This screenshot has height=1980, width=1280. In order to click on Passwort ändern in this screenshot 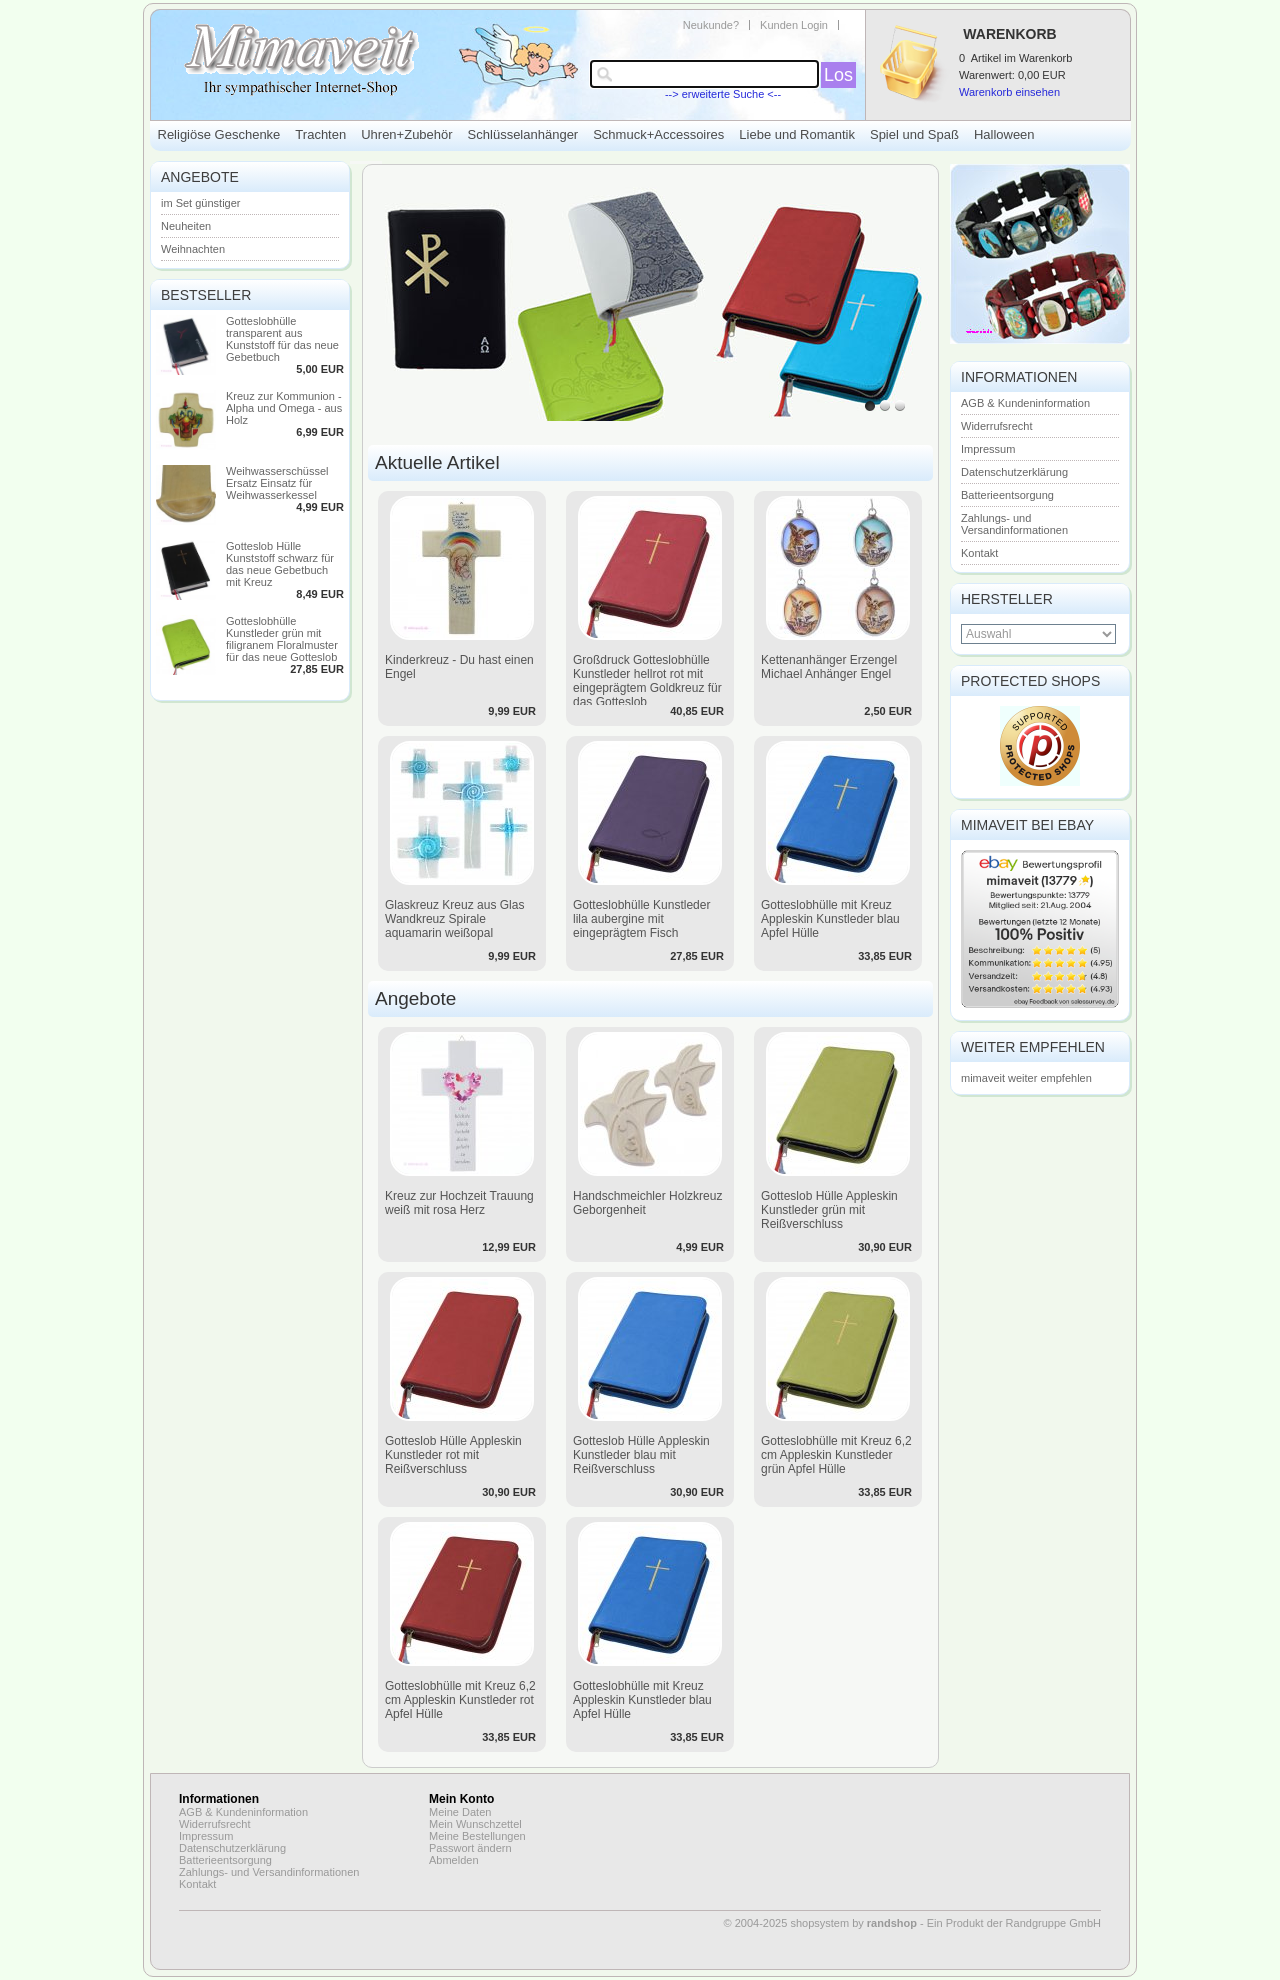, I will do `click(470, 1848)`.